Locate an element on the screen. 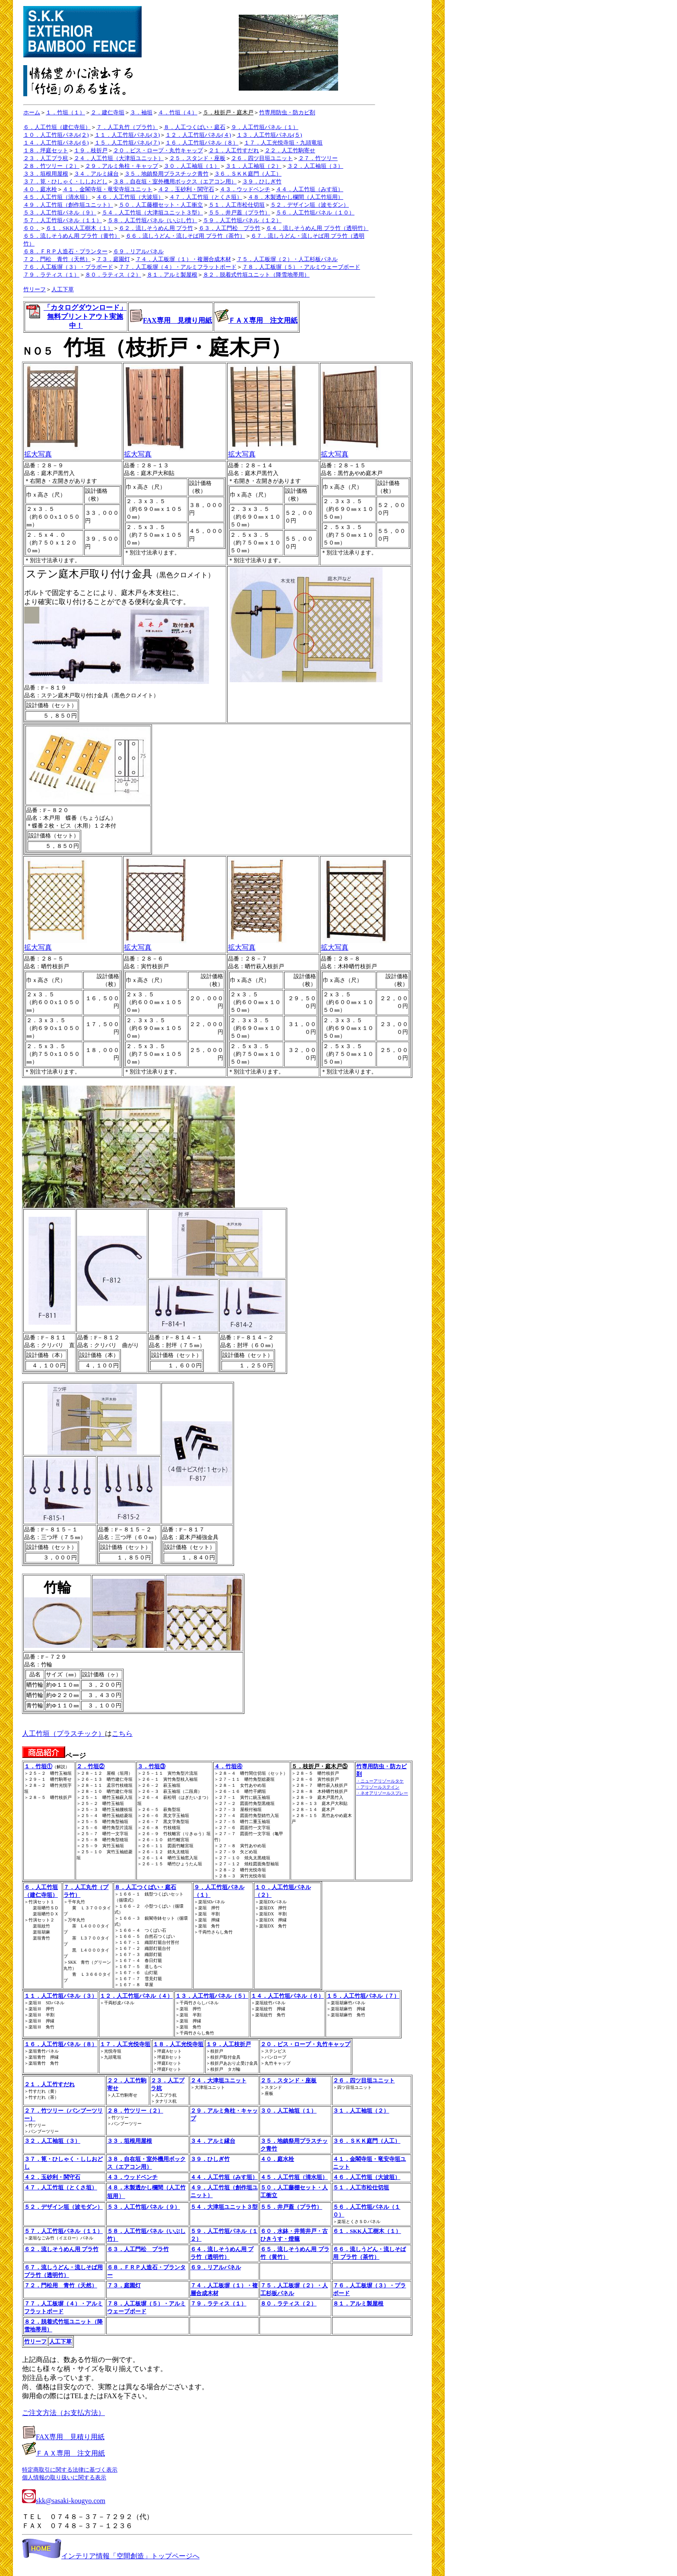 This screenshot has height=2576, width=677. ４４．人工竹垣（みす垣） is located at coordinates (309, 189).